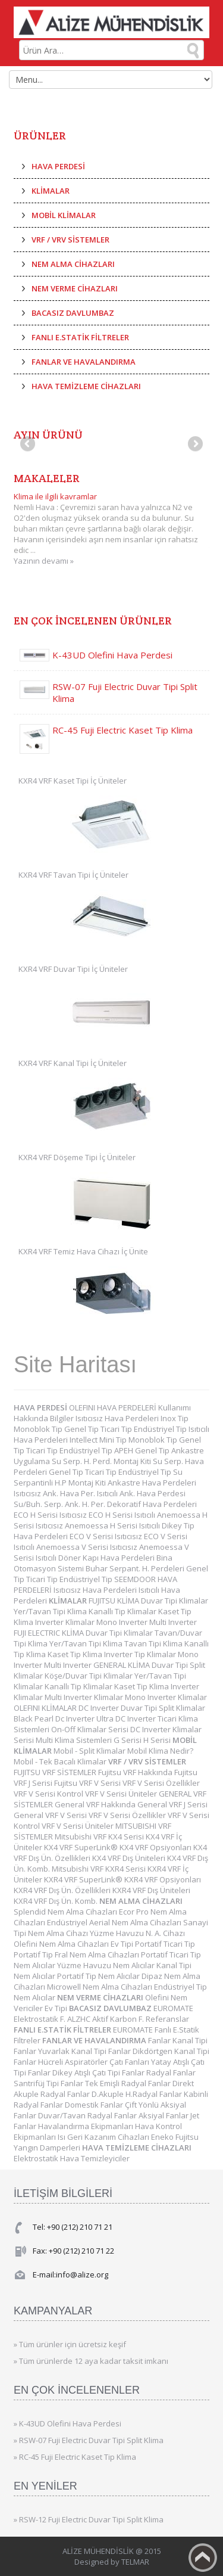 This screenshot has width=223, height=2576. I want to click on Isı Geri Kazanım Cihazları, so click(104, 2136).